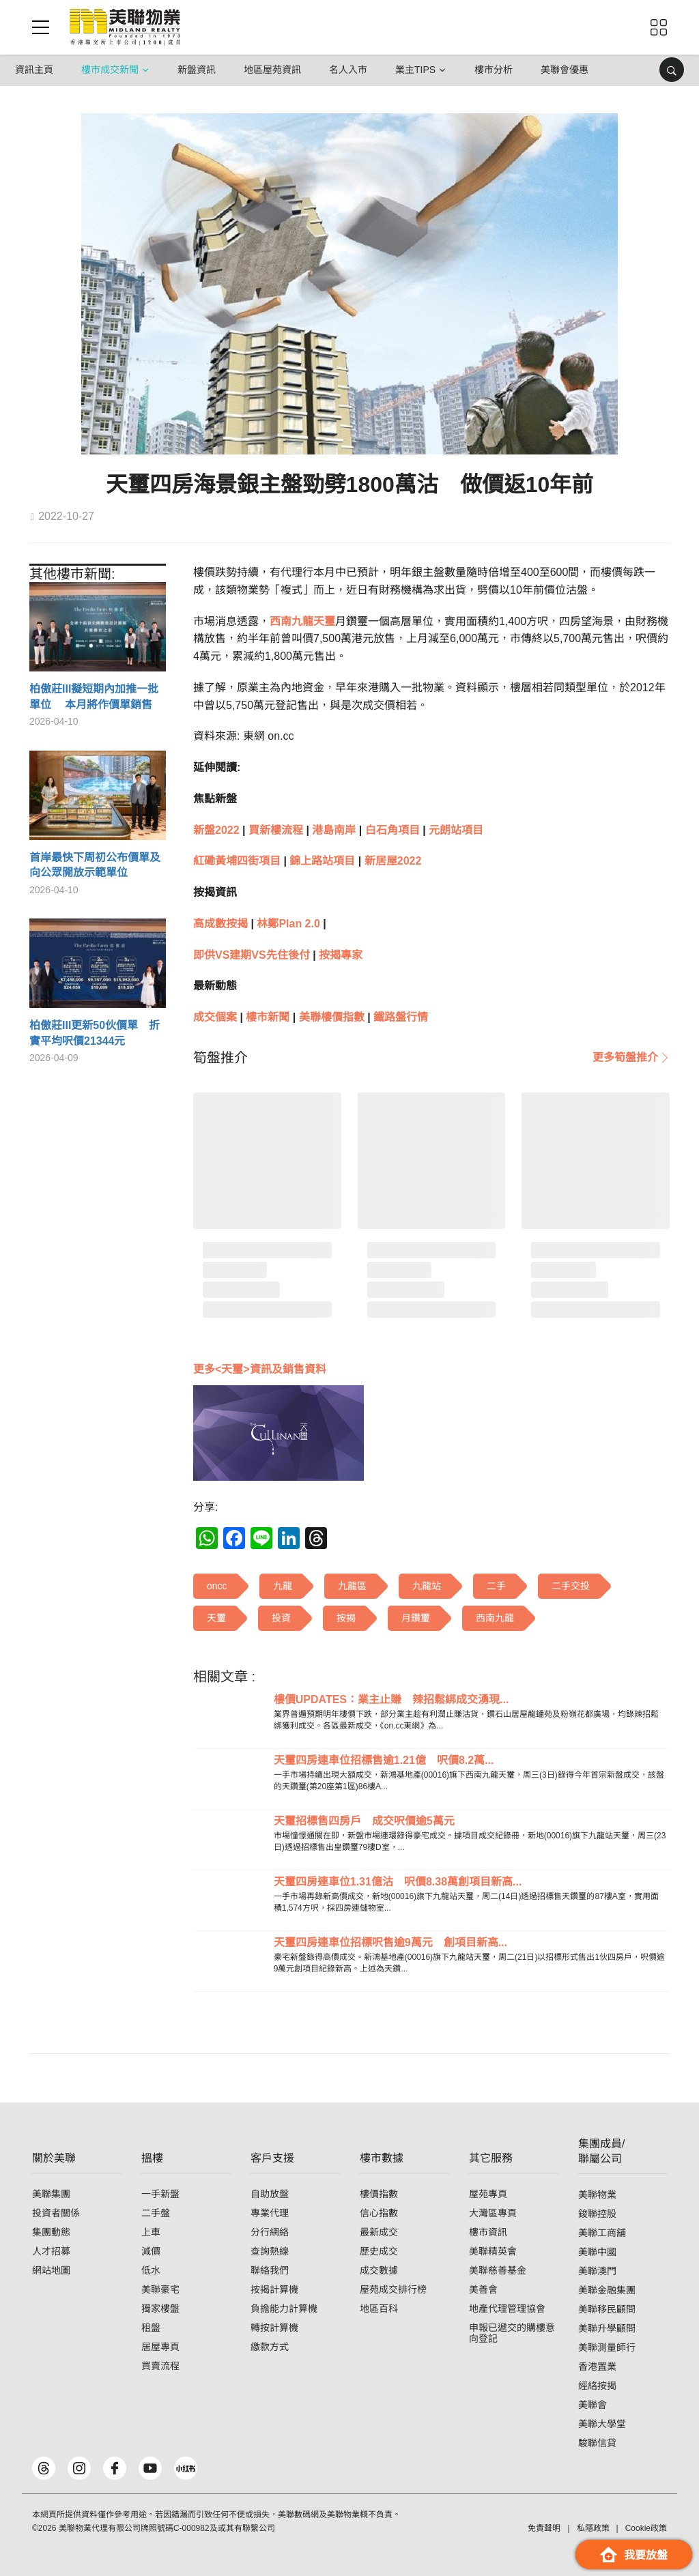 The height and width of the screenshot is (2576, 699). Describe the element at coordinates (597, 2442) in the screenshot. I see `駿聯信貸` at that location.